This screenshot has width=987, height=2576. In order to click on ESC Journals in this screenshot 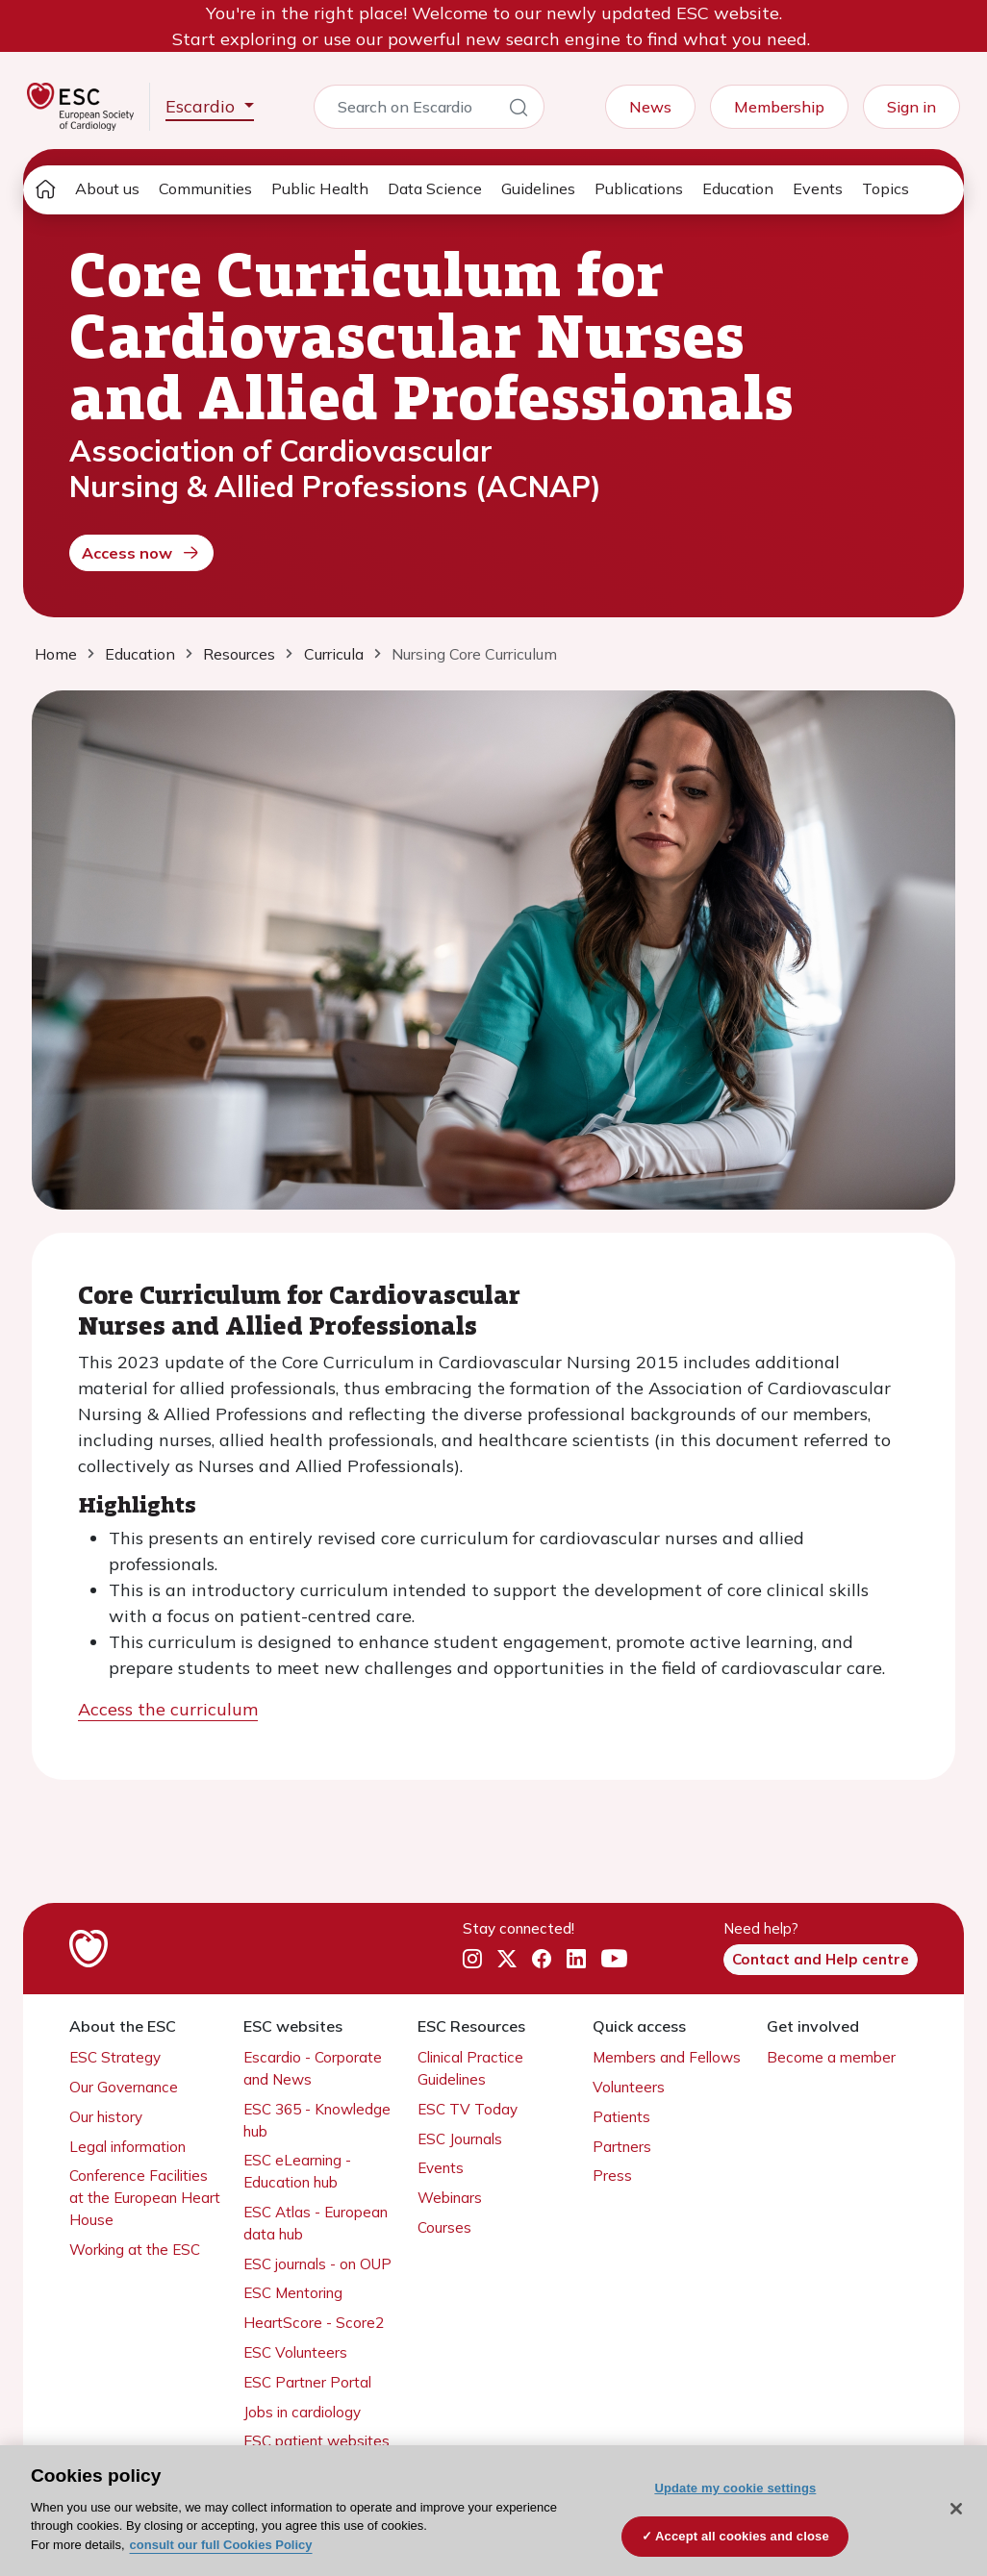, I will do `click(460, 2139)`.